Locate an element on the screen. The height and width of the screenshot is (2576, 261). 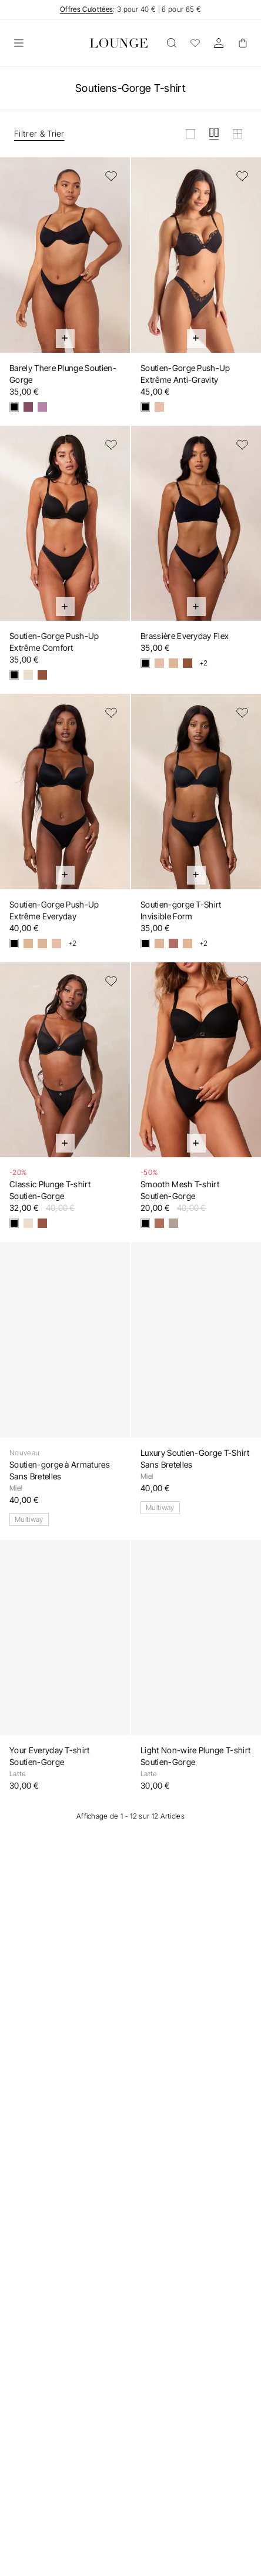
[Wishlist] is located at coordinates (195, 43).